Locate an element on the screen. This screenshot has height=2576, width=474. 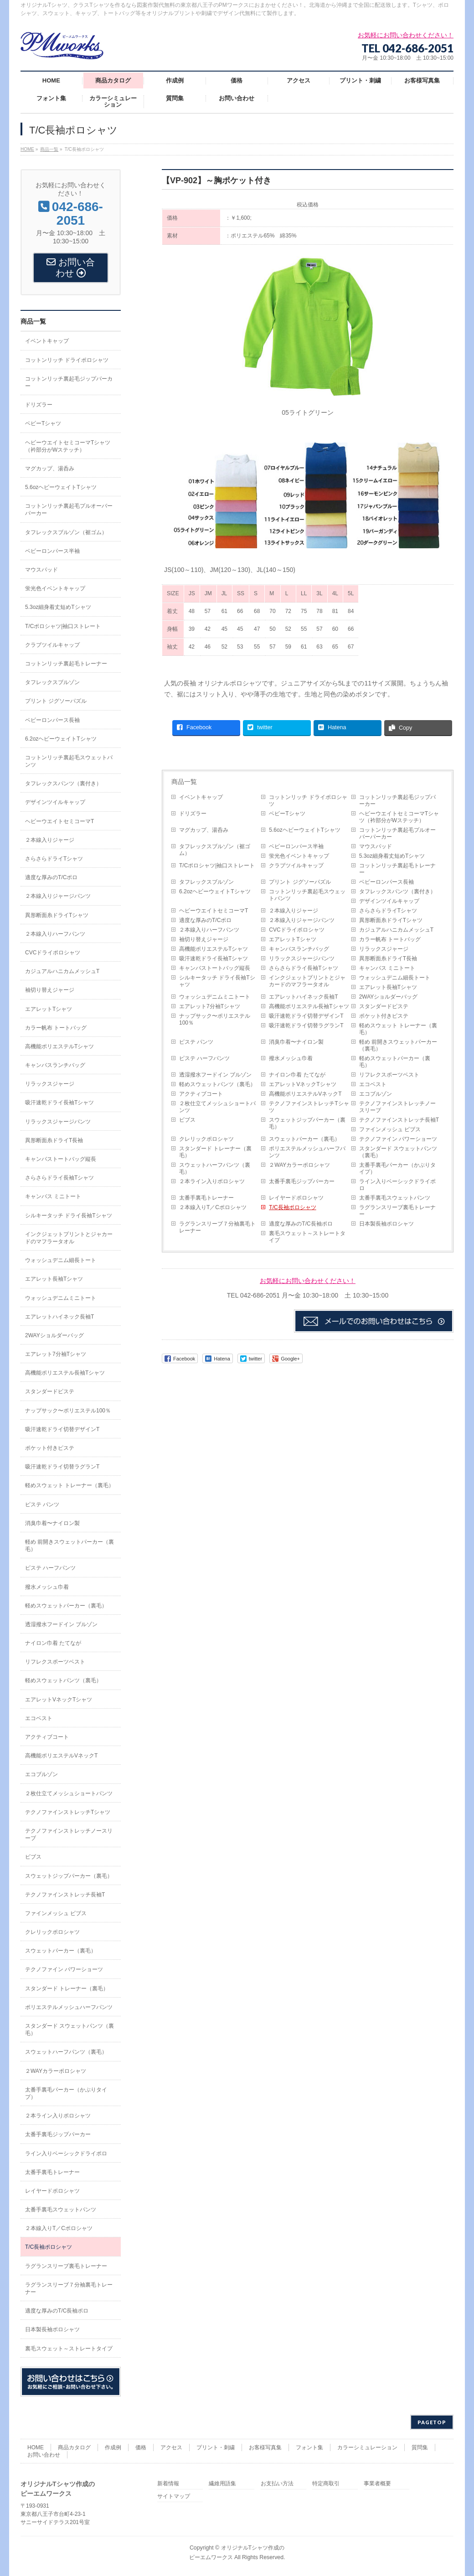
コットンリッチ ドライポロシャツ is located at coordinates (308, 800).